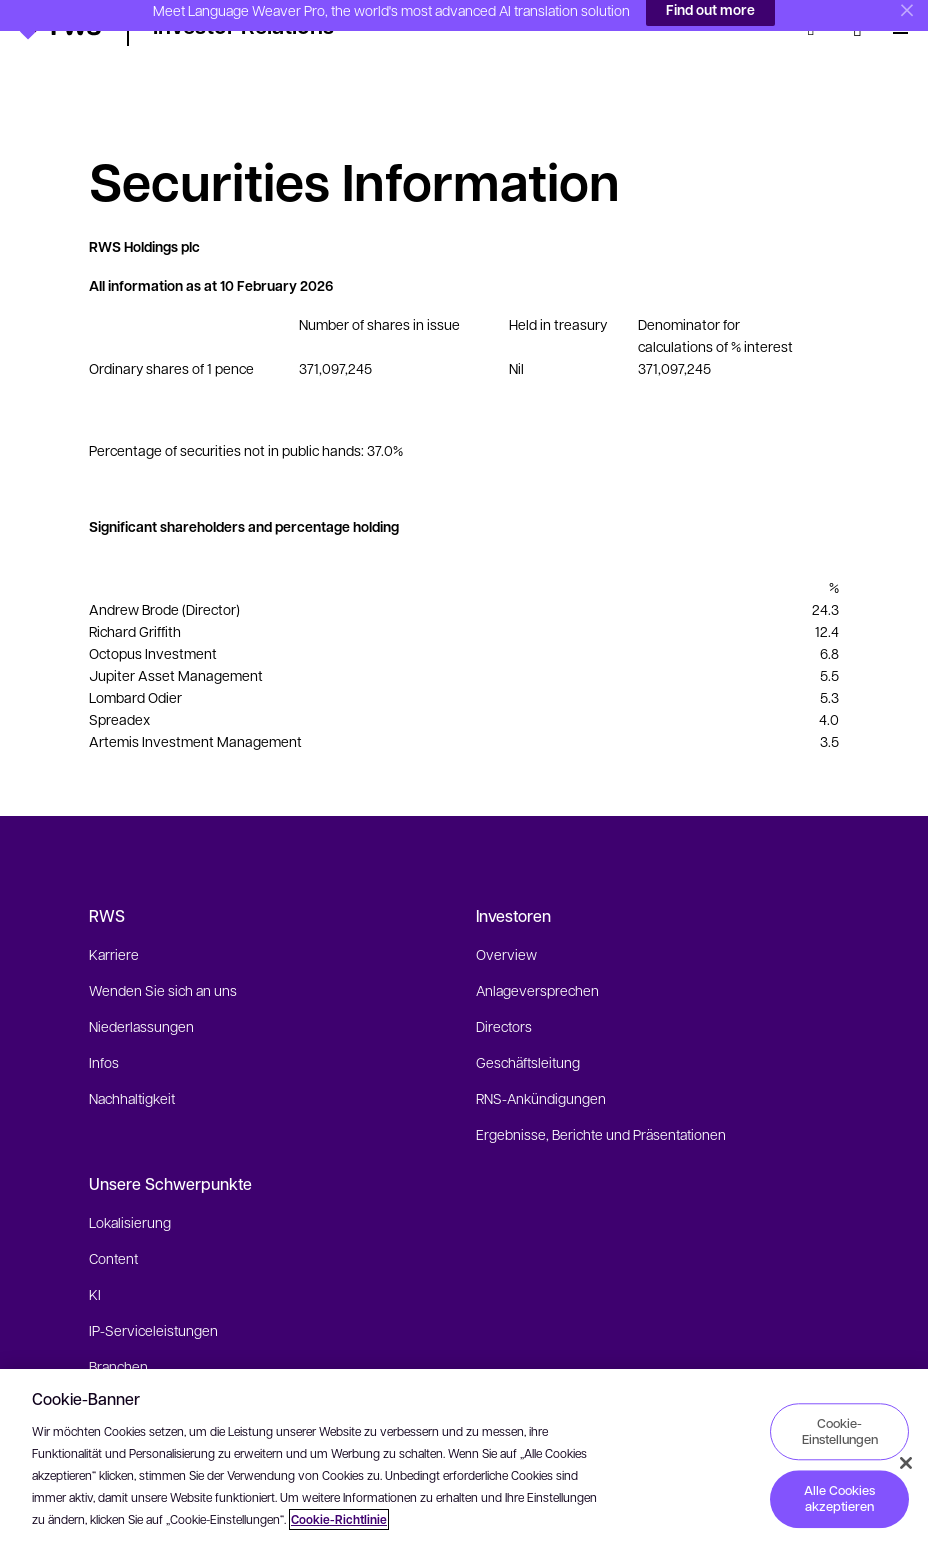 The width and height of the screenshot is (928, 1557). I want to click on [Sprache wechseln. Leertaste drücken, um Untermenüs anzuzeigen.], so click(857, 28).